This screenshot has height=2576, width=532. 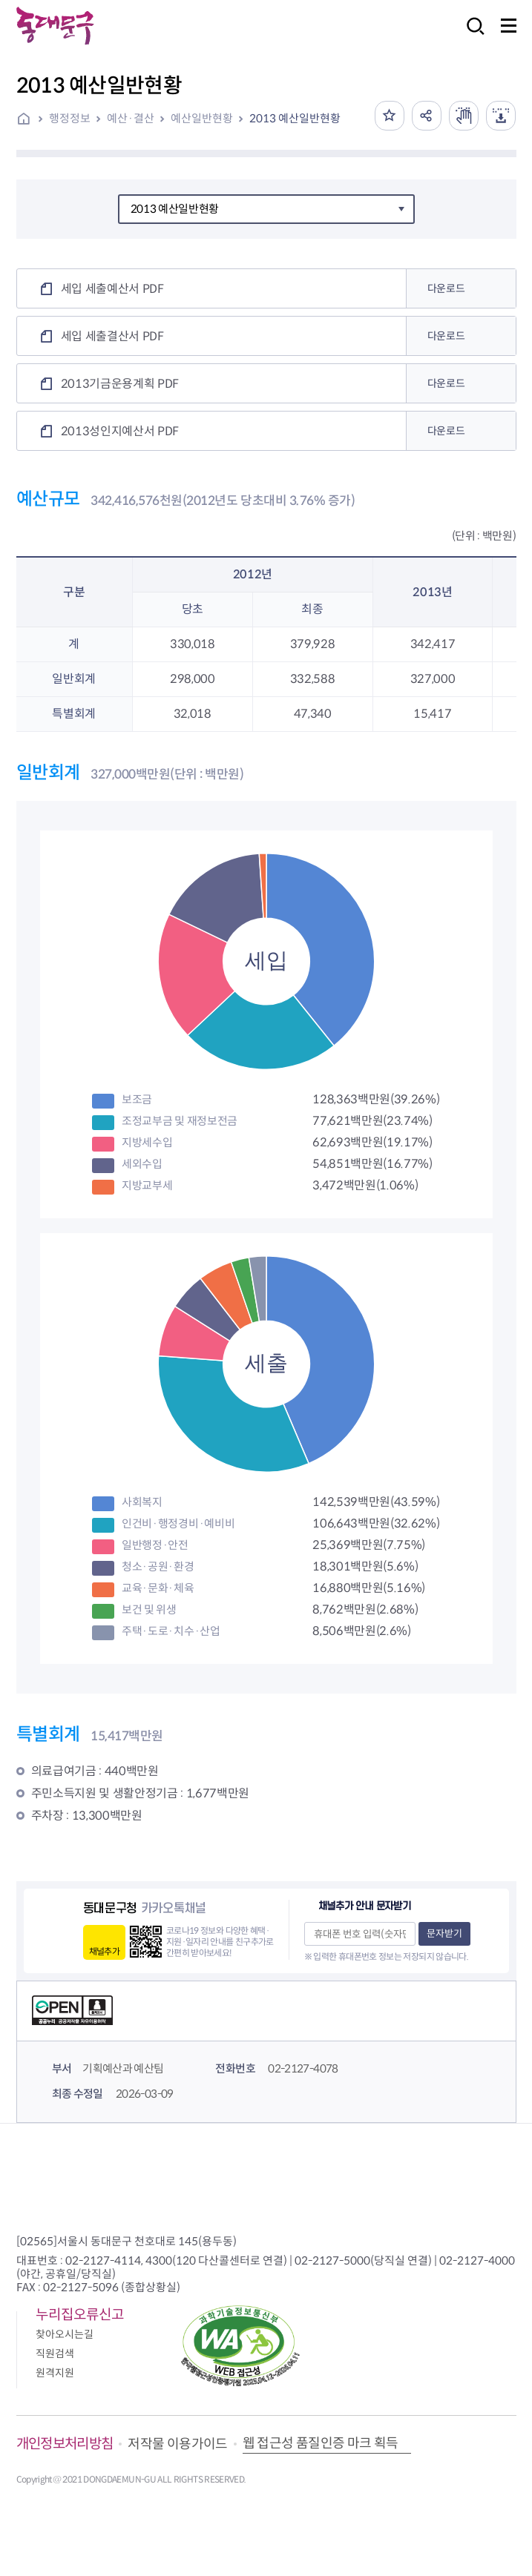 I want to click on 2013 예산일반현황, so click(x=295, y=118).